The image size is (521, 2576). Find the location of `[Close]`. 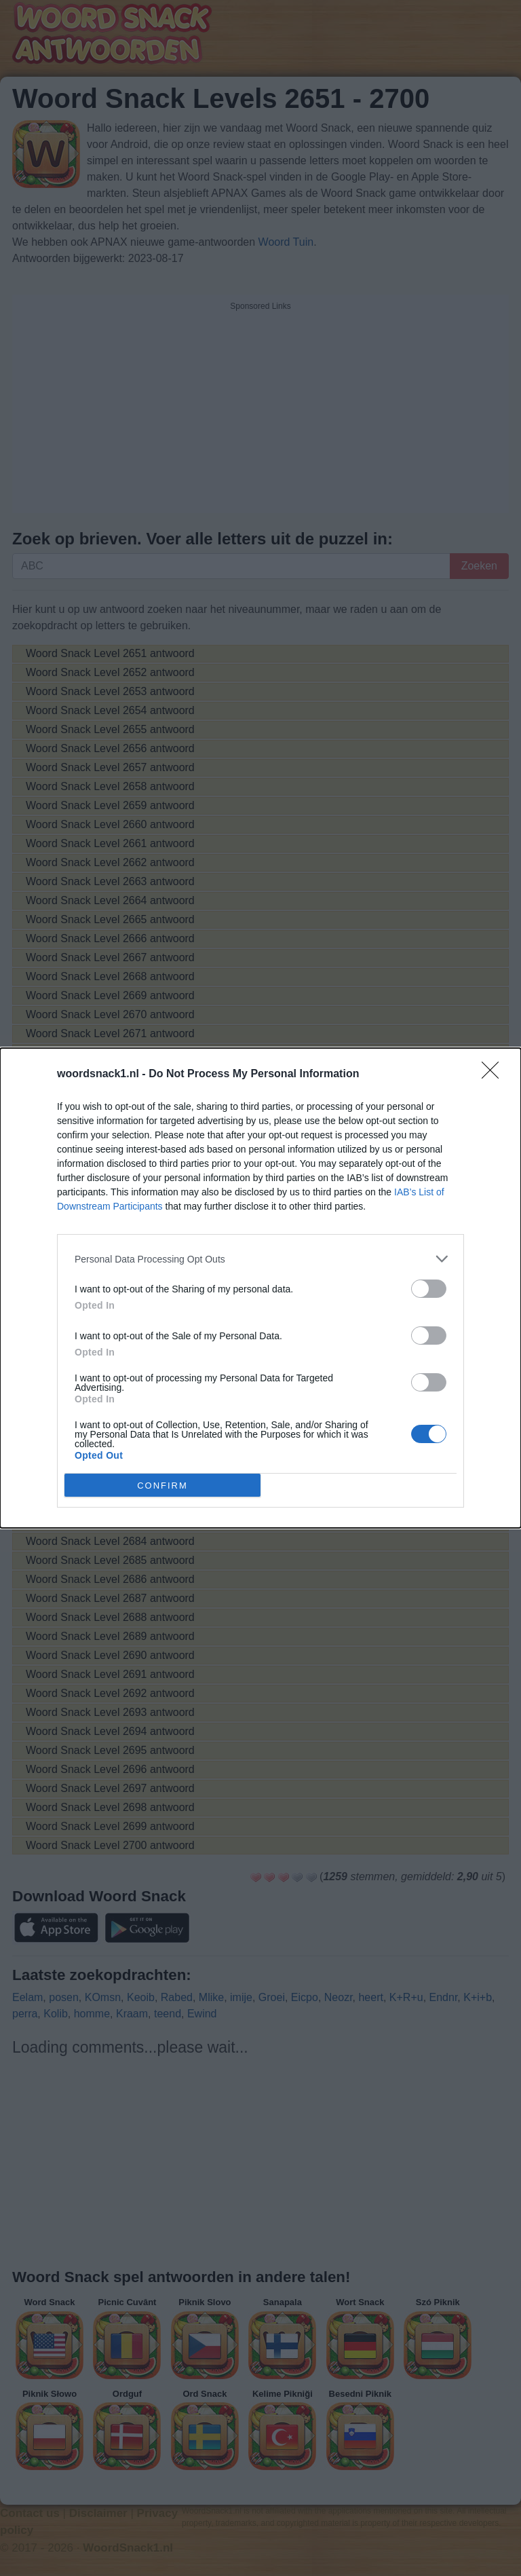

[Close] is located at coordinates (494, 1074).